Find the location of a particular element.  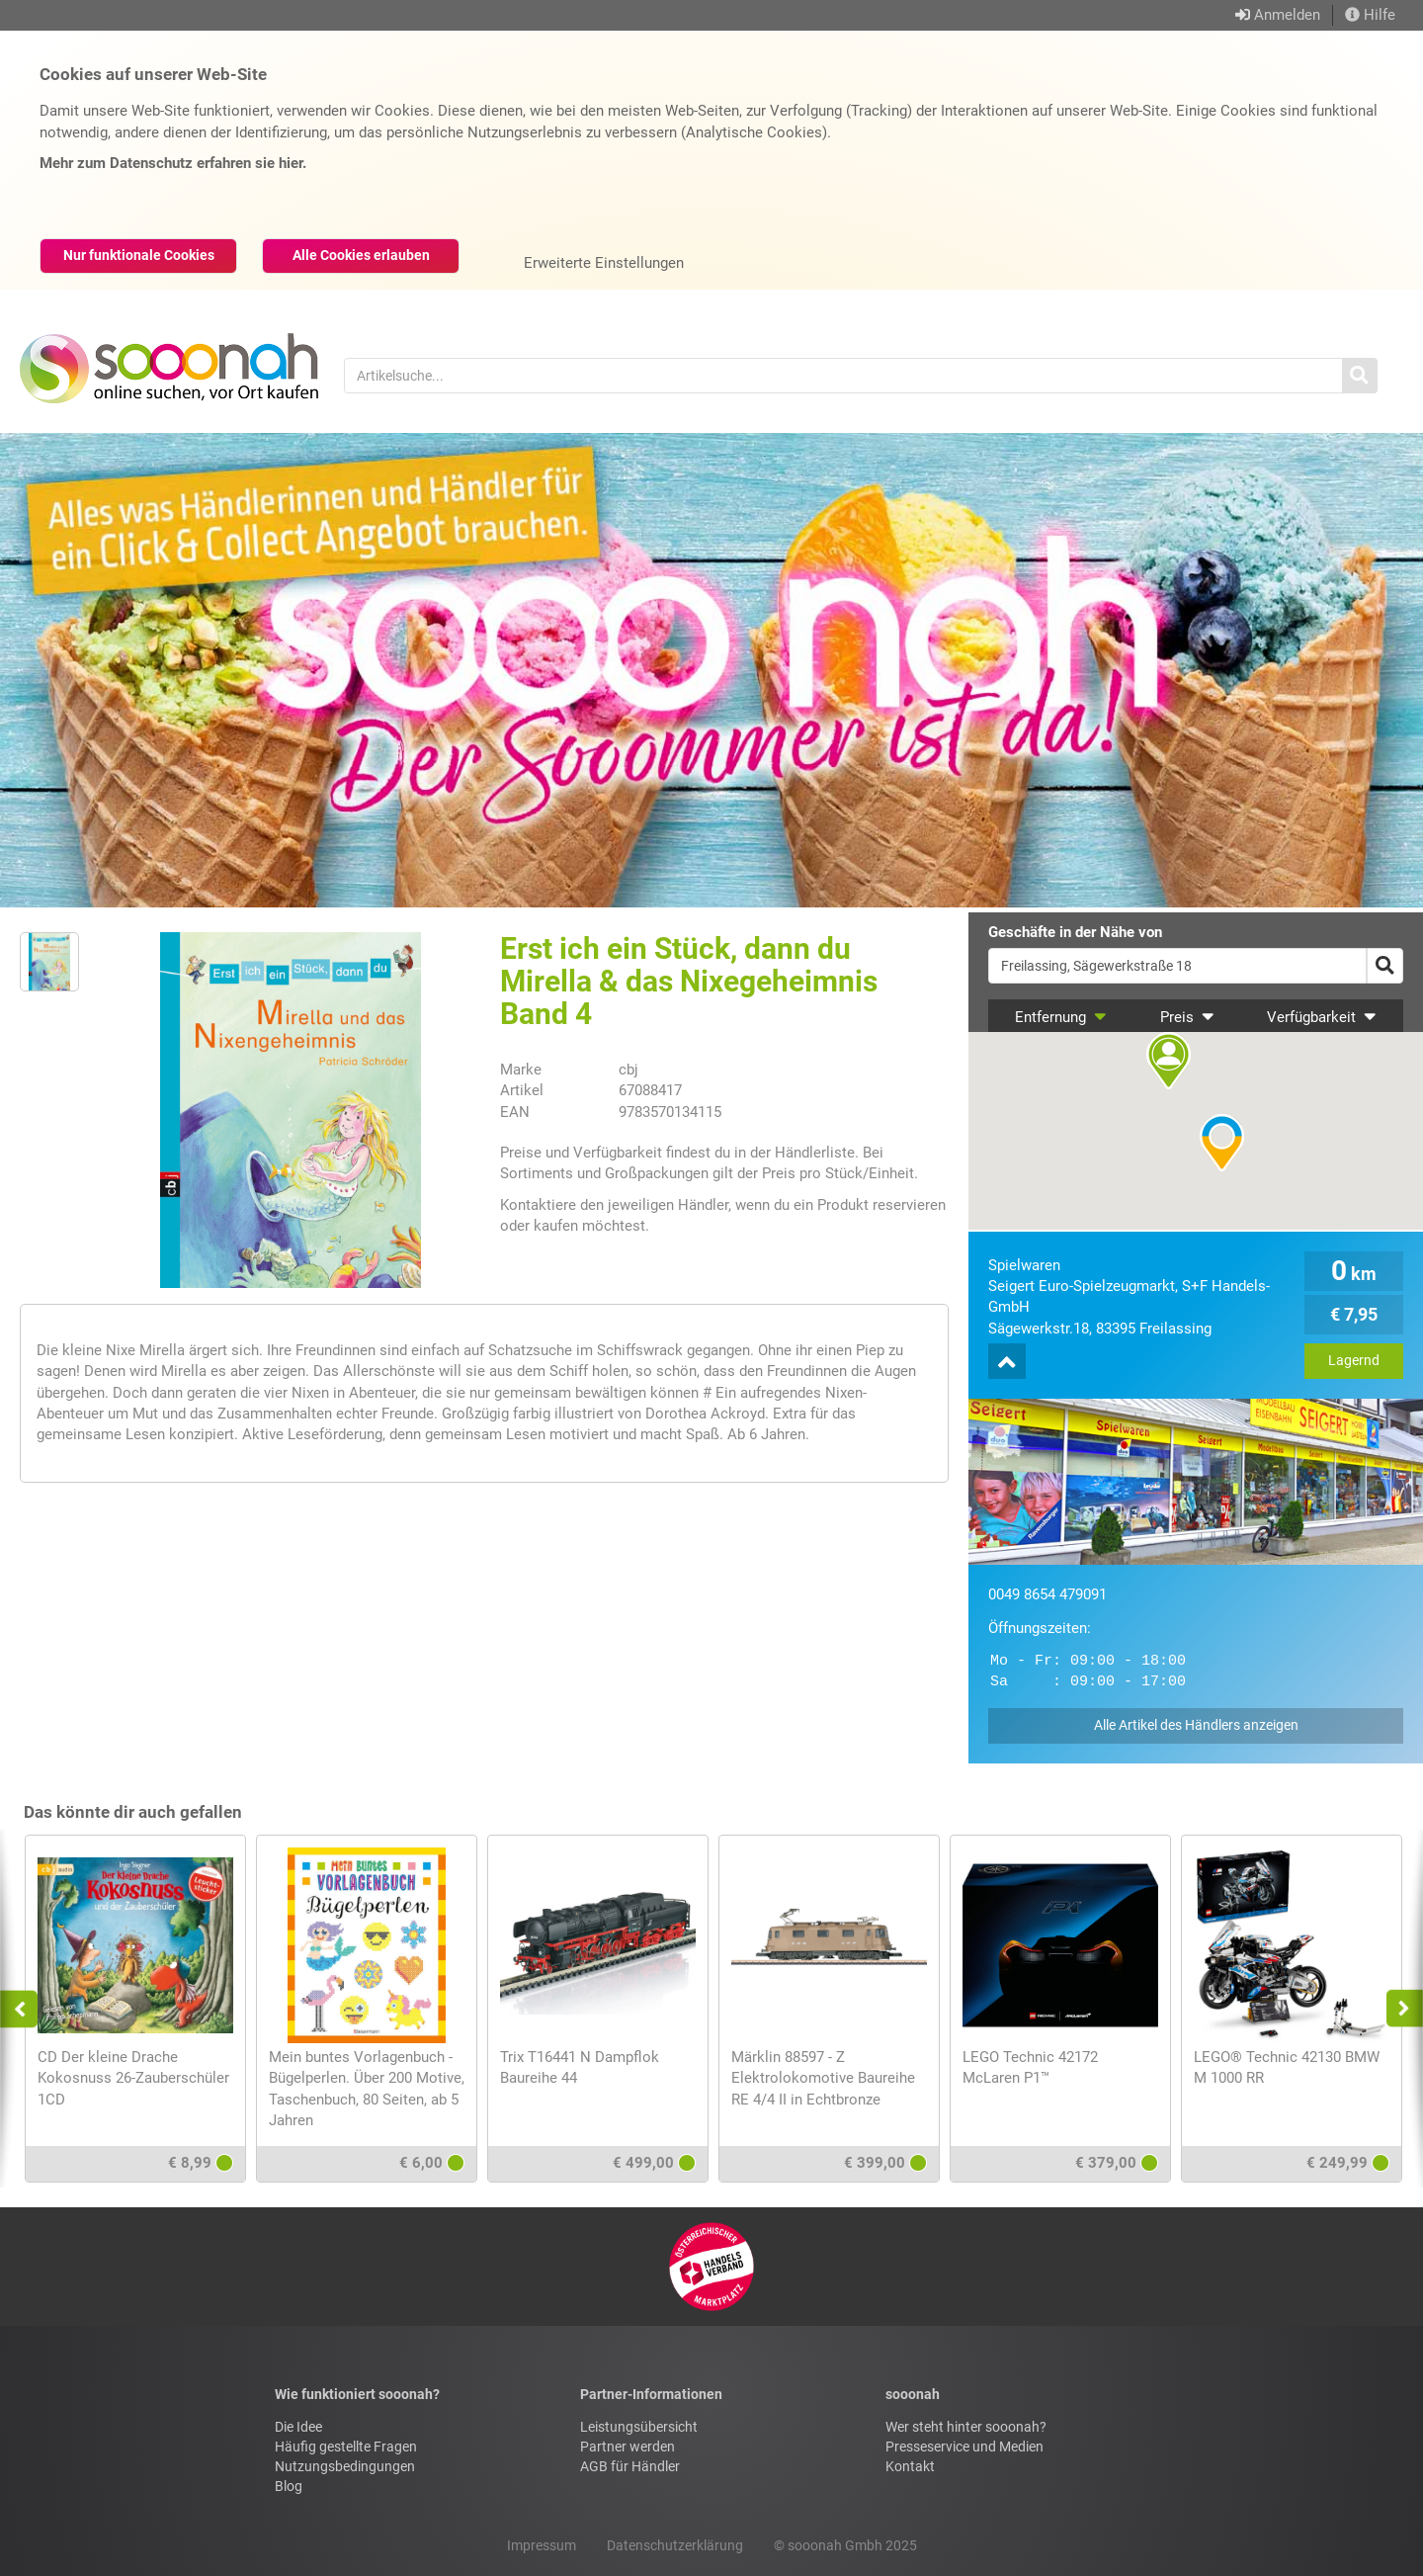

Kontakt is located at coordinates (910, 2466).